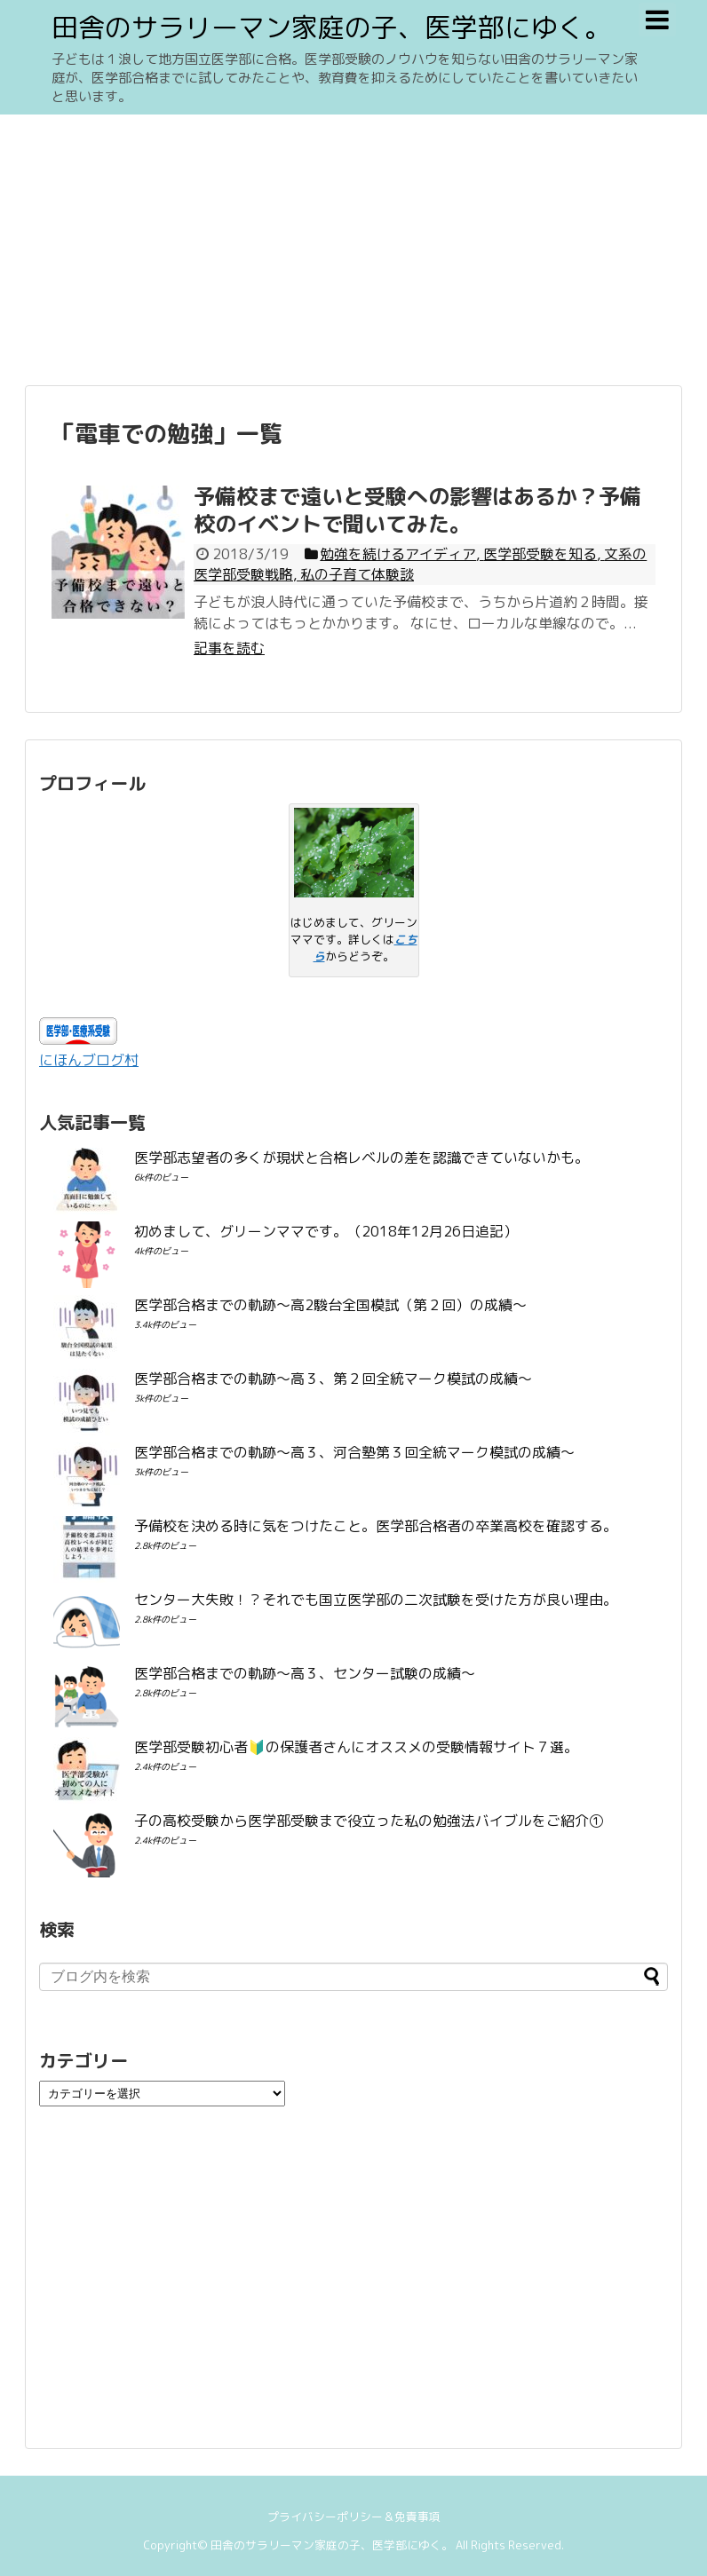  I want to click on 予備校を決める時に気をつけたこと。医学部合格者の卒業高校を確認する。, so click(375, 1526).